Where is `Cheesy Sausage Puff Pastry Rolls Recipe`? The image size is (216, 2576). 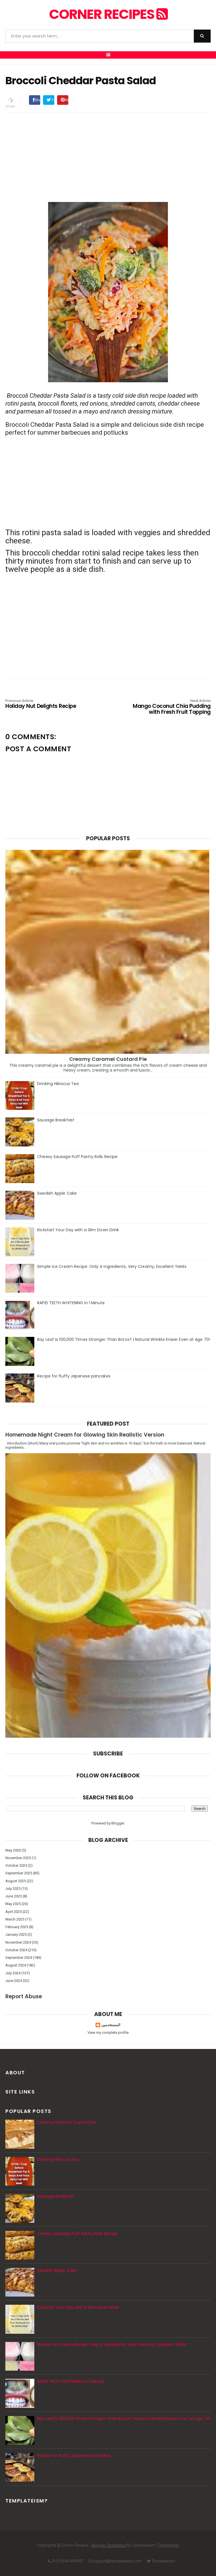 Cheesy Sausage Puff Pastry Rolls Recipe is located at coordinates (77, 1156).